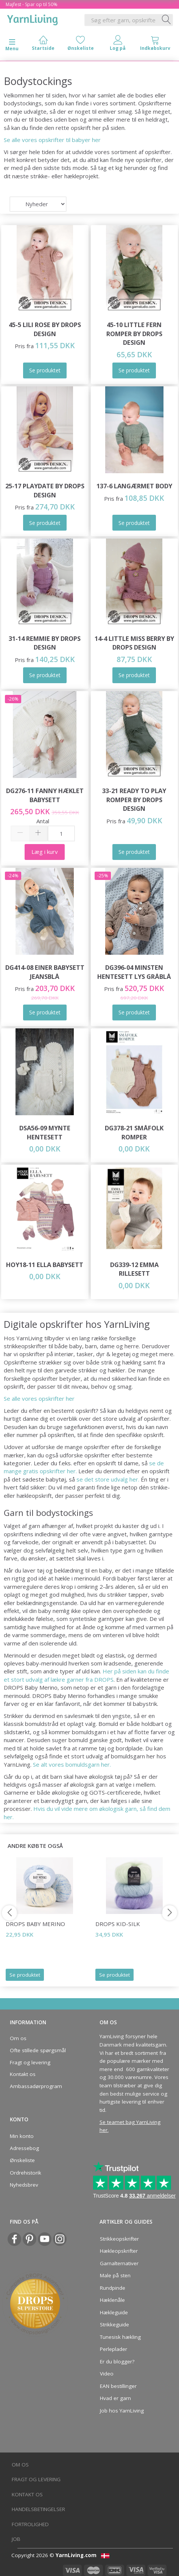 The width and height of the screenshot is (179, 2576). What do you see at coordinates (35, 1924) in the screenshot?
I see `DROPS Baby Merino` at bounding box center [35, 1924].